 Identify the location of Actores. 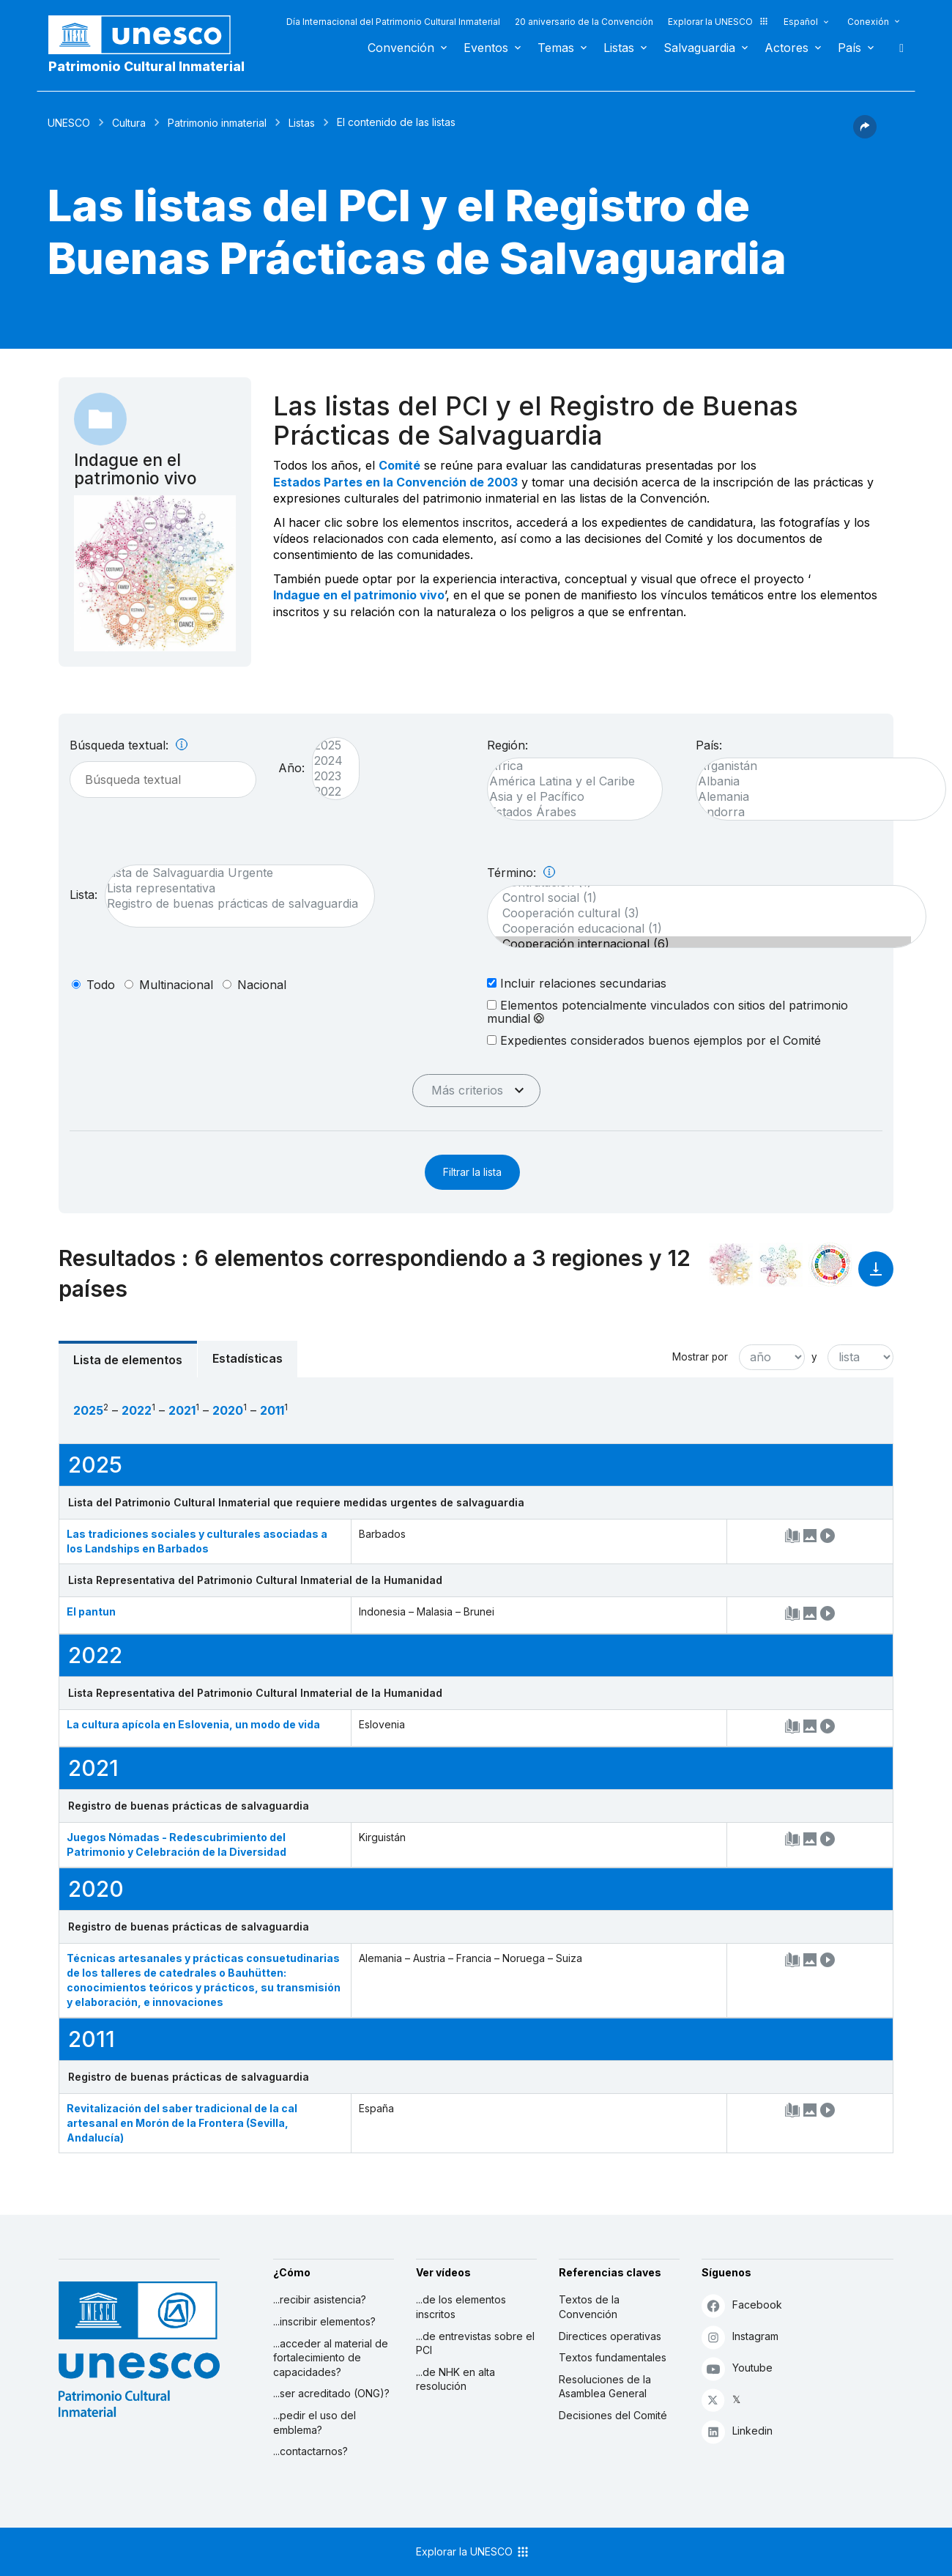
(786, 47).